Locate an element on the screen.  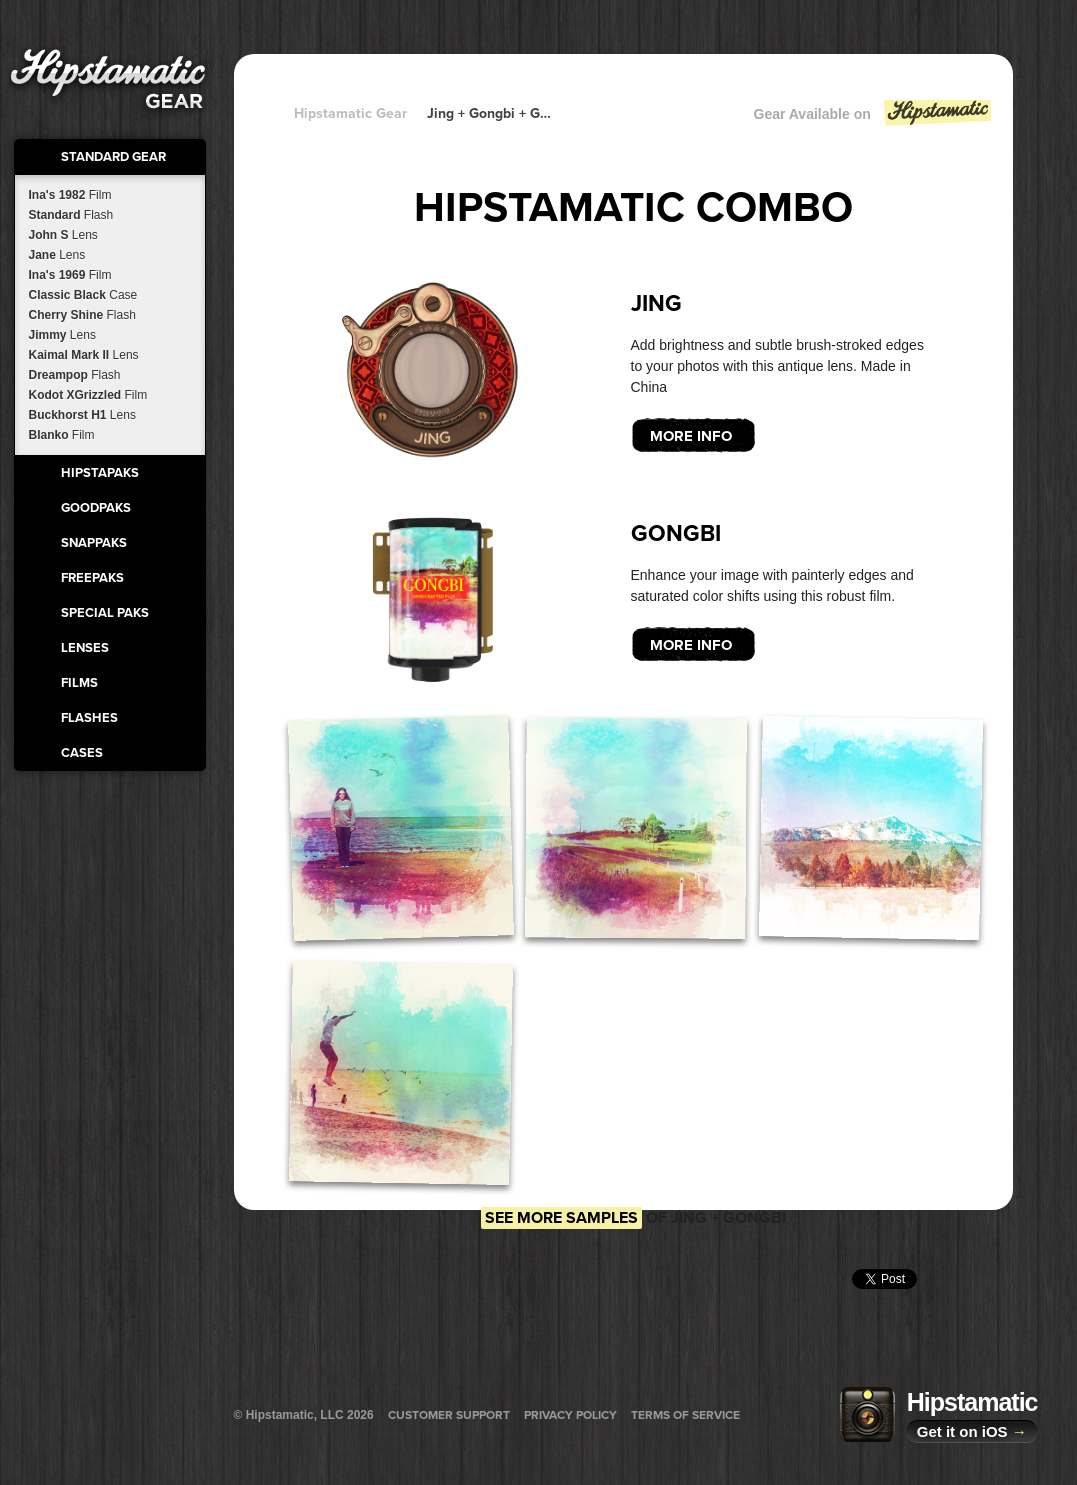
Hipstamatic Gear is located at coordinates (350, 113).